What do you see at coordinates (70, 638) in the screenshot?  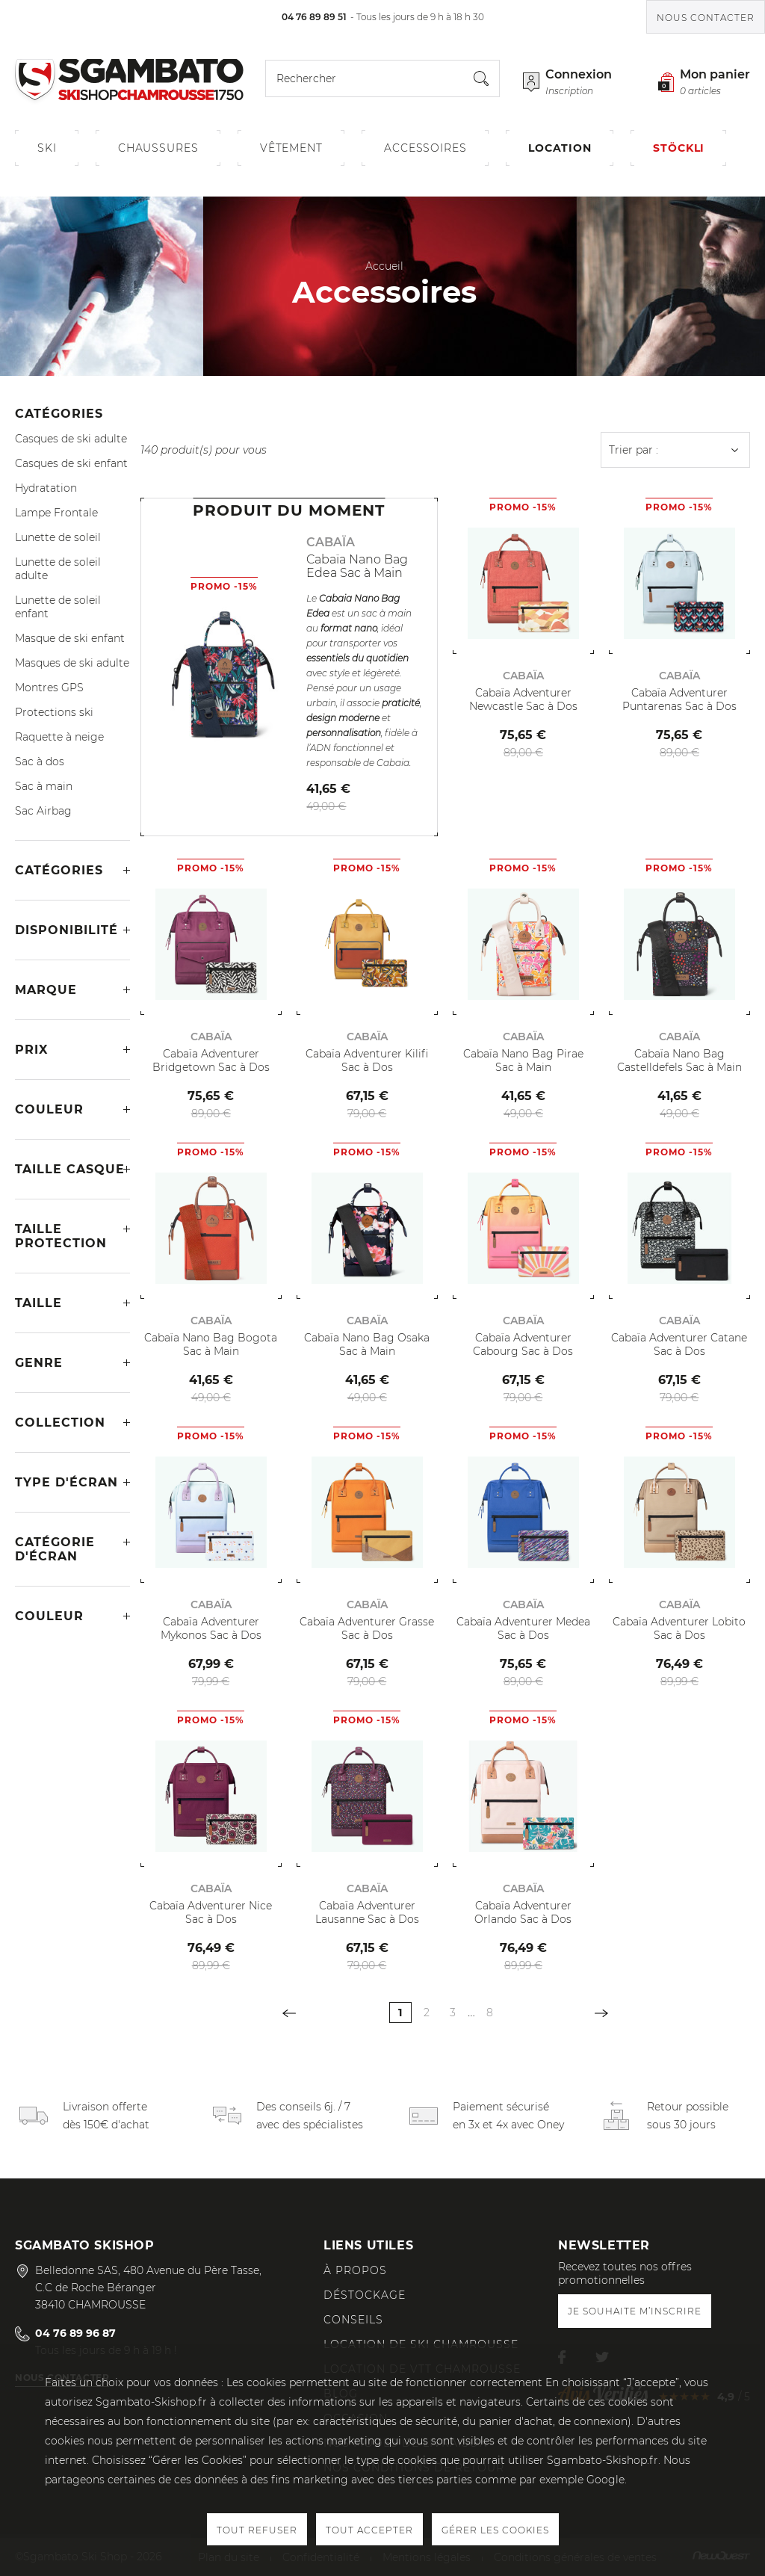 I see `Masque de ski enfant` at bounding box center [70, 638].